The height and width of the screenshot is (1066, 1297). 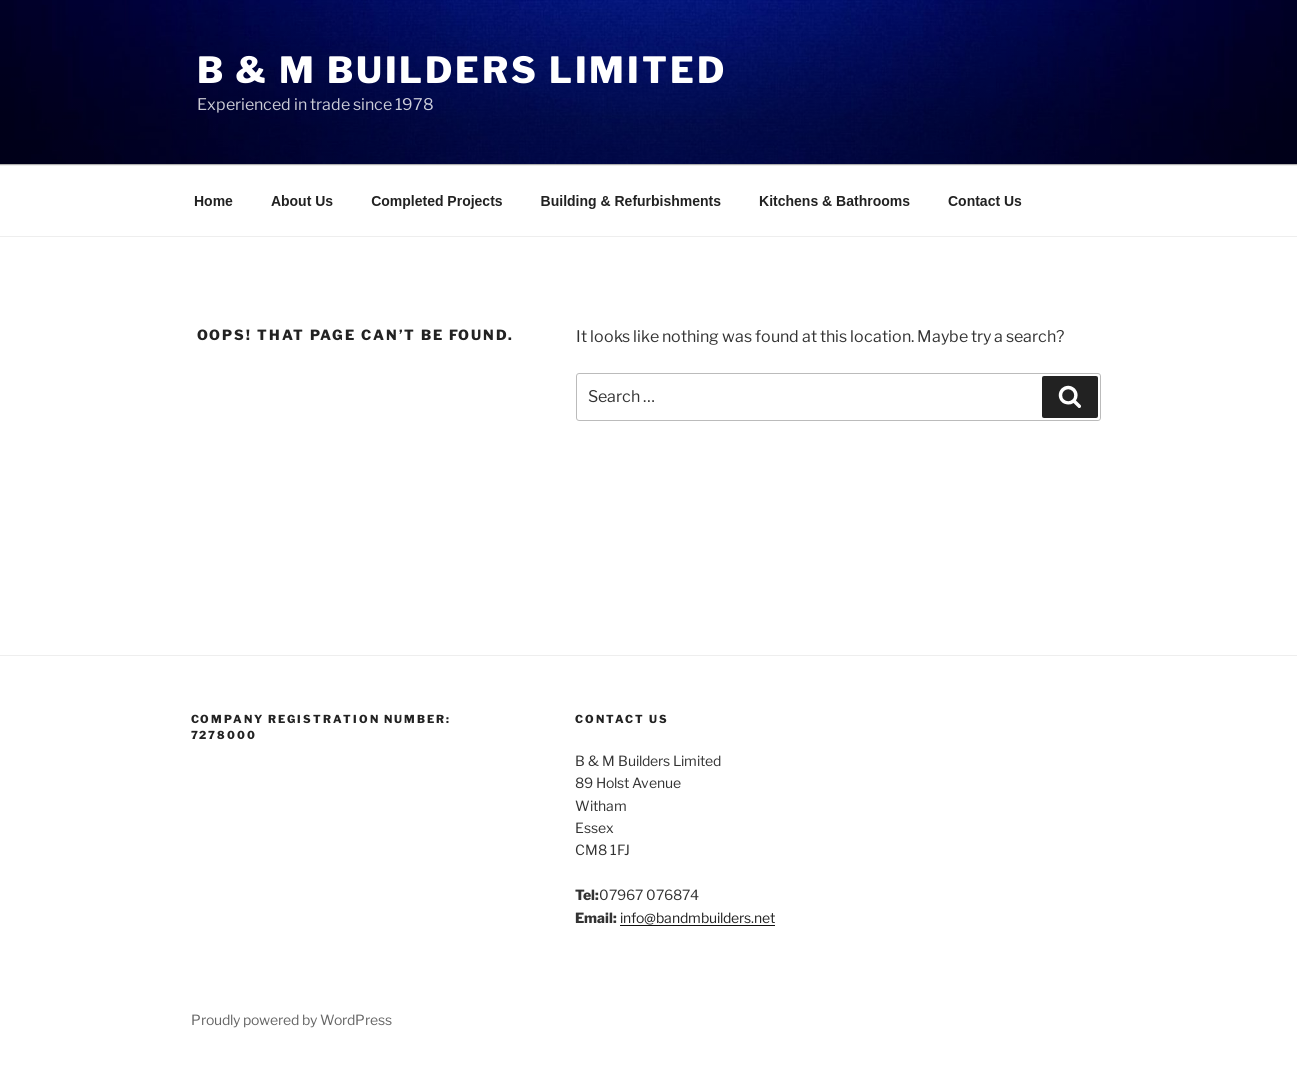 I want to click on Proudly powered by WordPress, so click(x=291, y=1019).